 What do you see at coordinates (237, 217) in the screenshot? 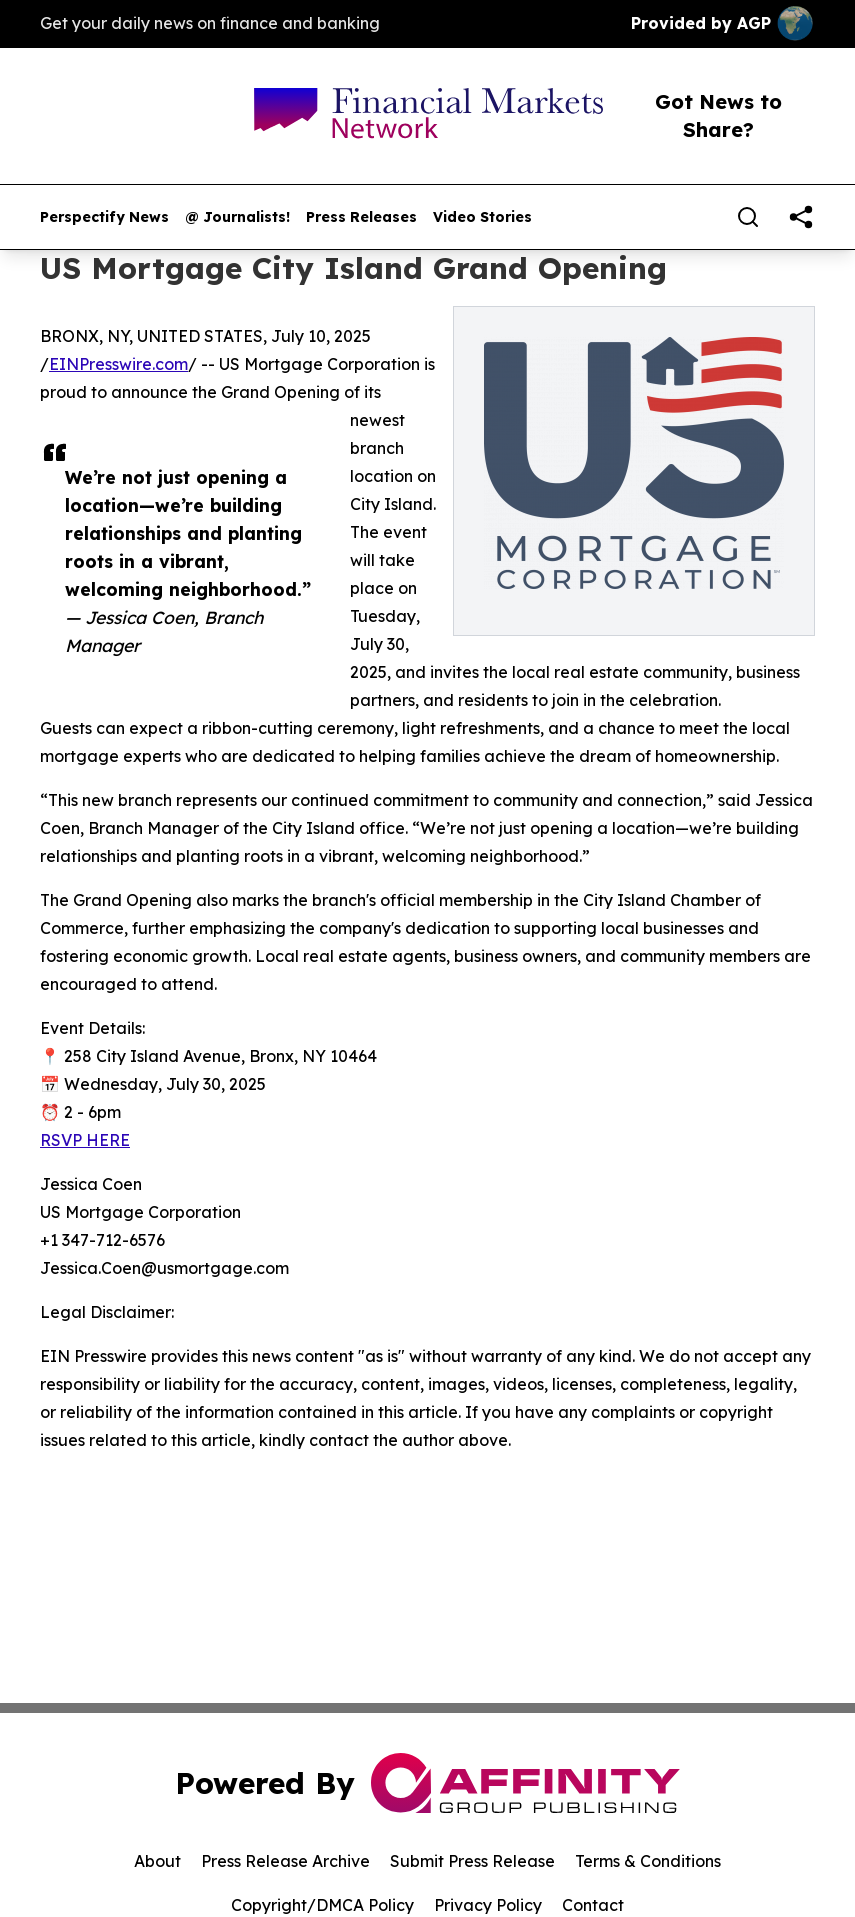
I see `@ Journalists!` at bounding box center [237, 217].